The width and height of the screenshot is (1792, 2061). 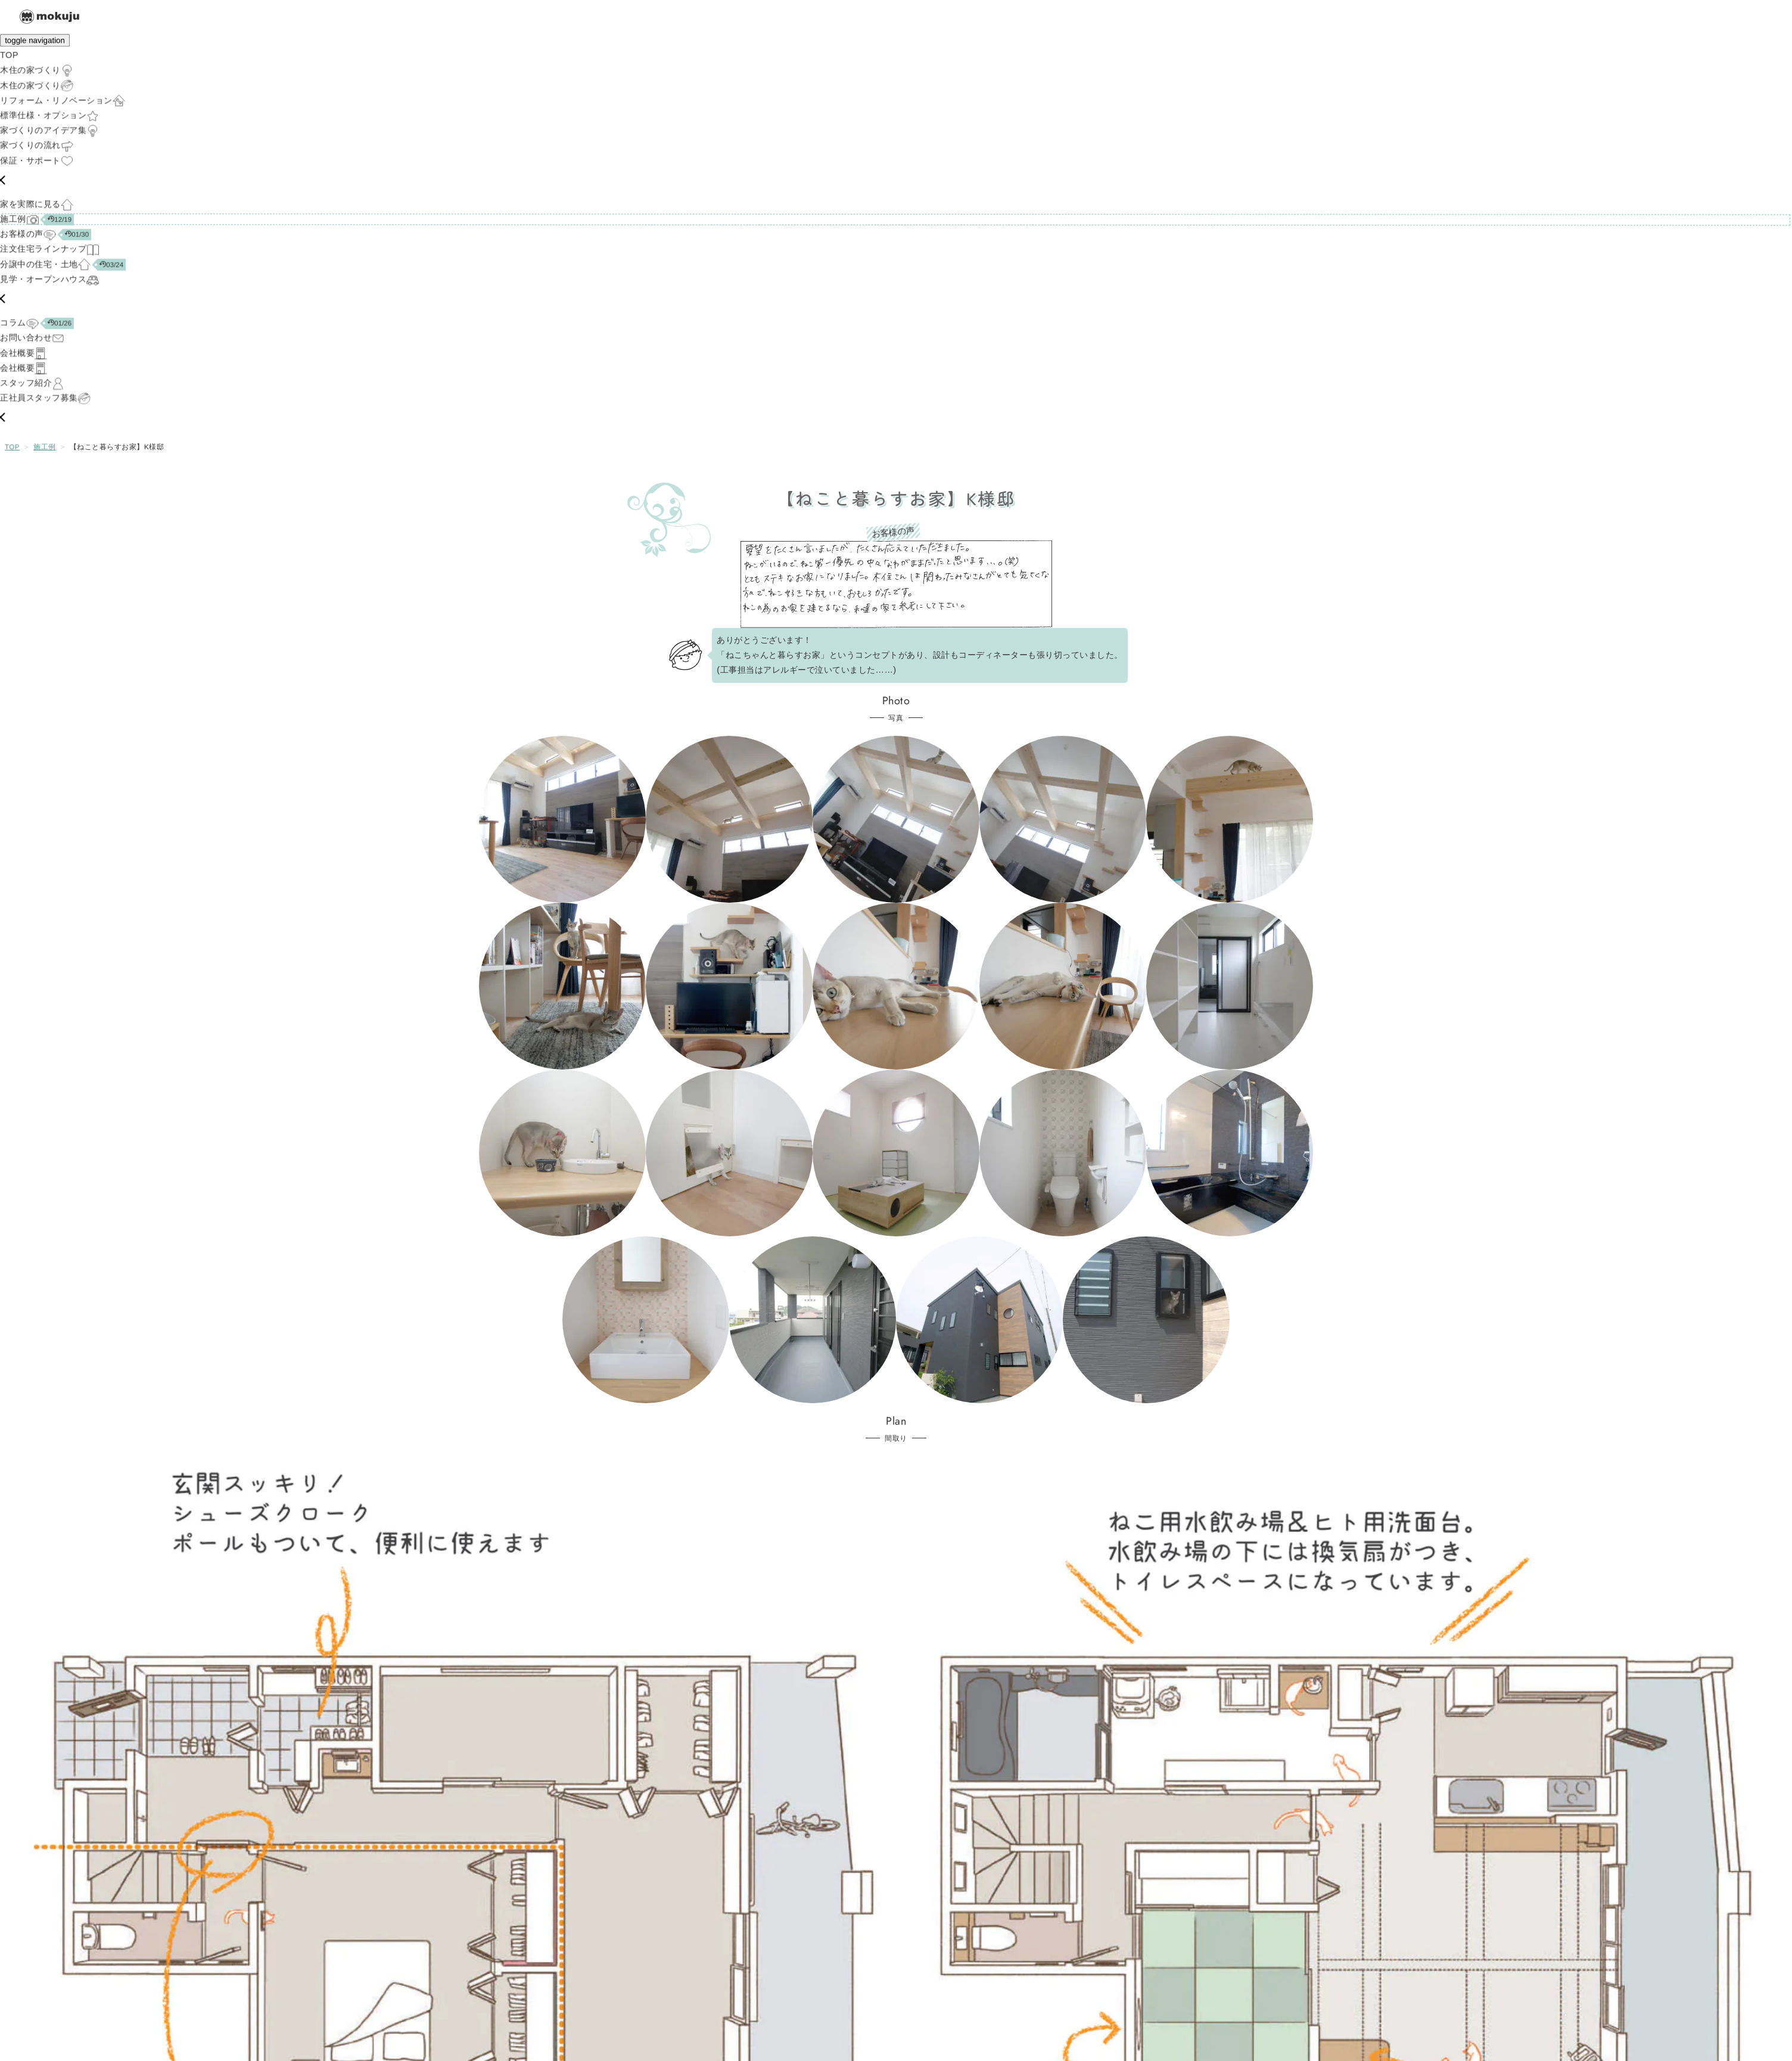 What do you see at coordinates (12, 446) in the screenshot?
I see `TOP` at bounding box center [12, 446].